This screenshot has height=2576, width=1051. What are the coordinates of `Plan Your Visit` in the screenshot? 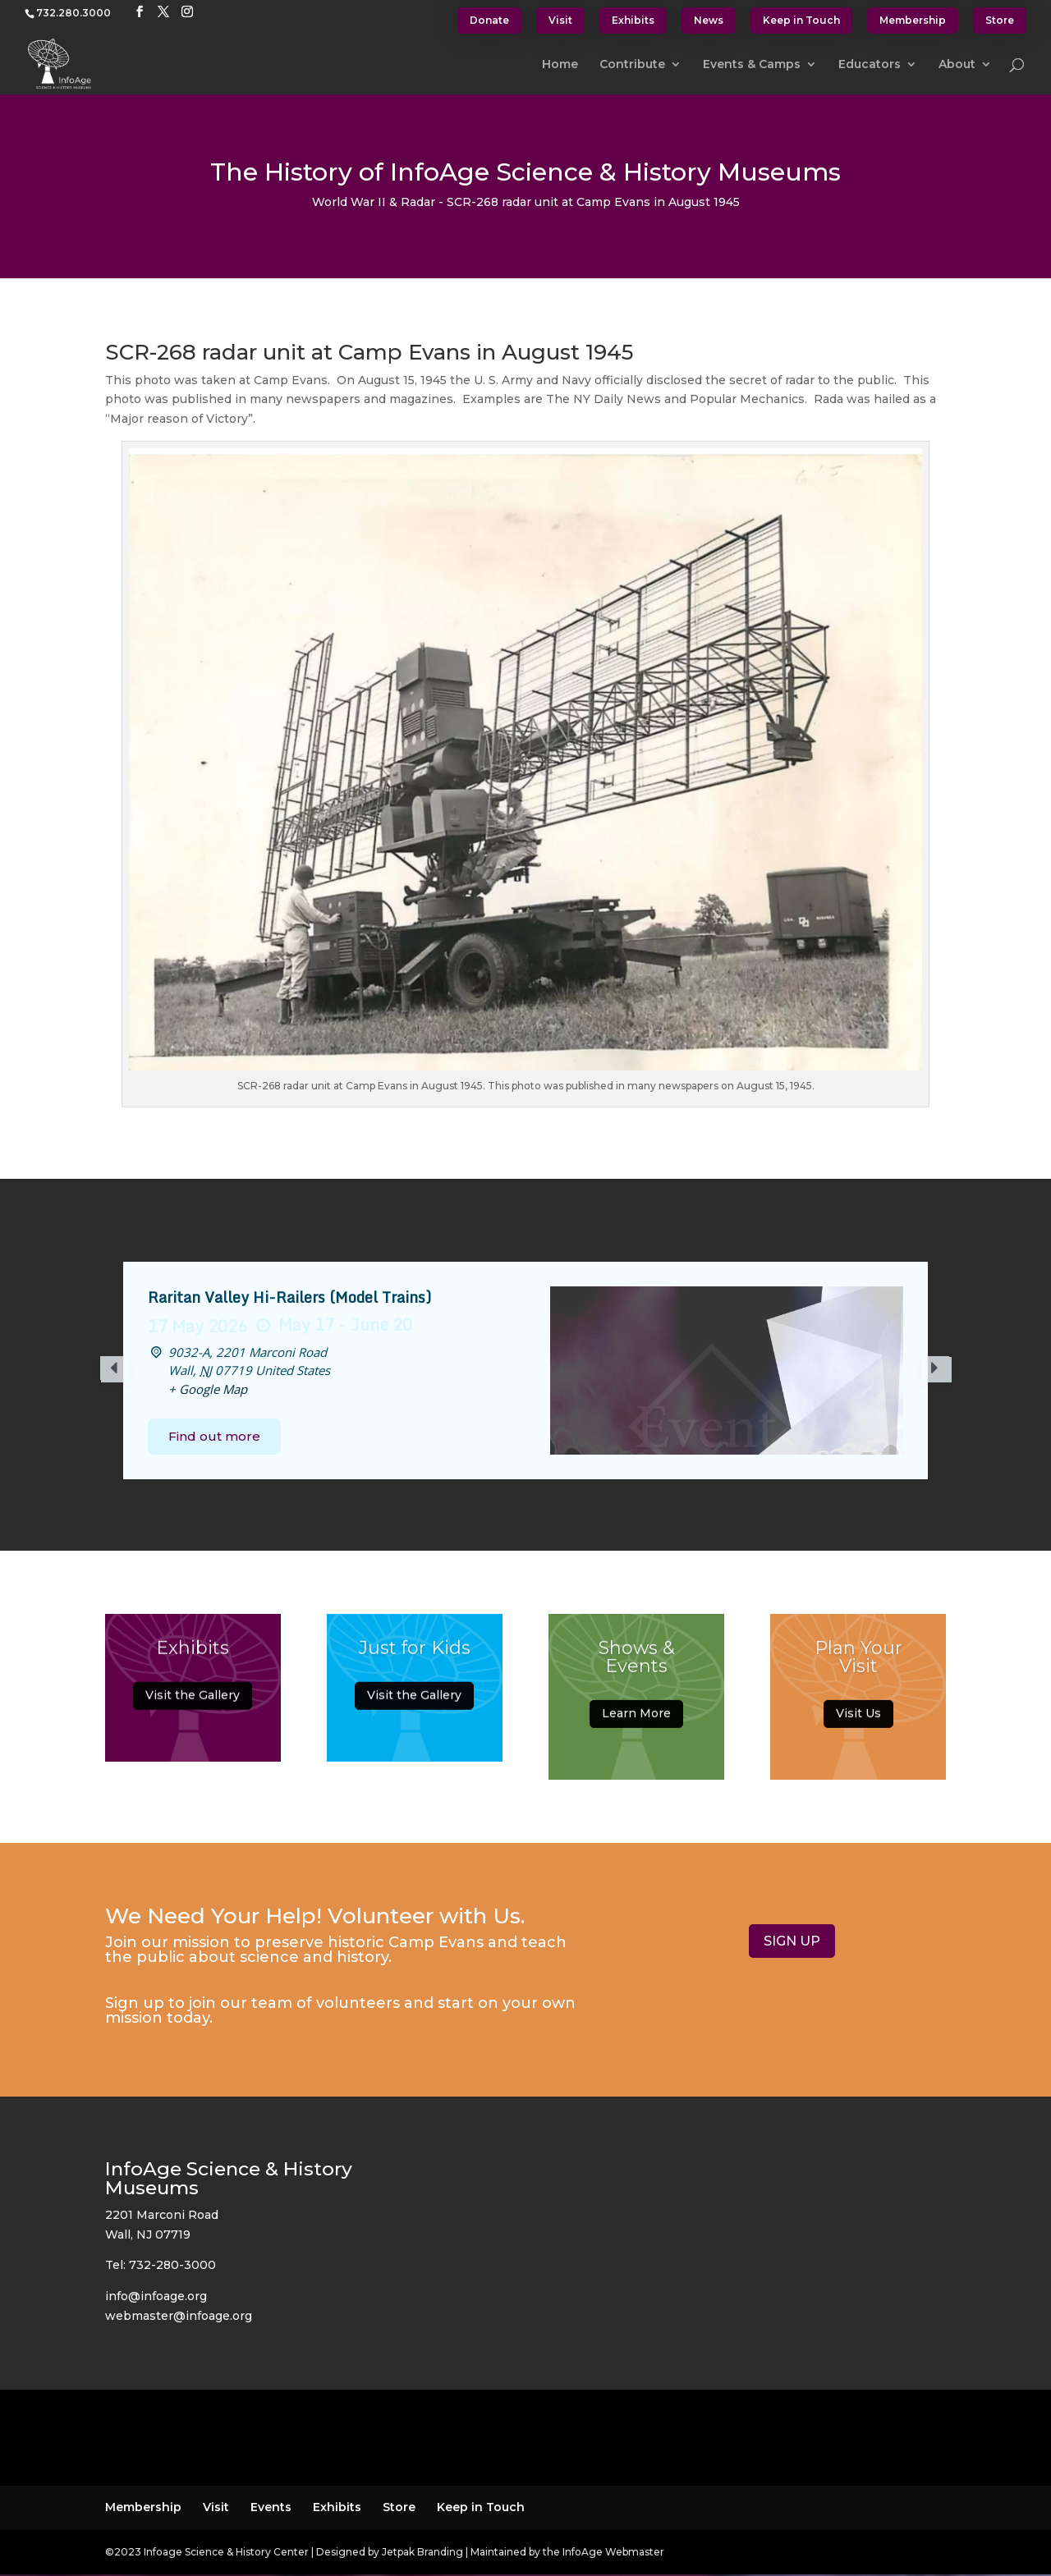 It's located at (858, 1667).